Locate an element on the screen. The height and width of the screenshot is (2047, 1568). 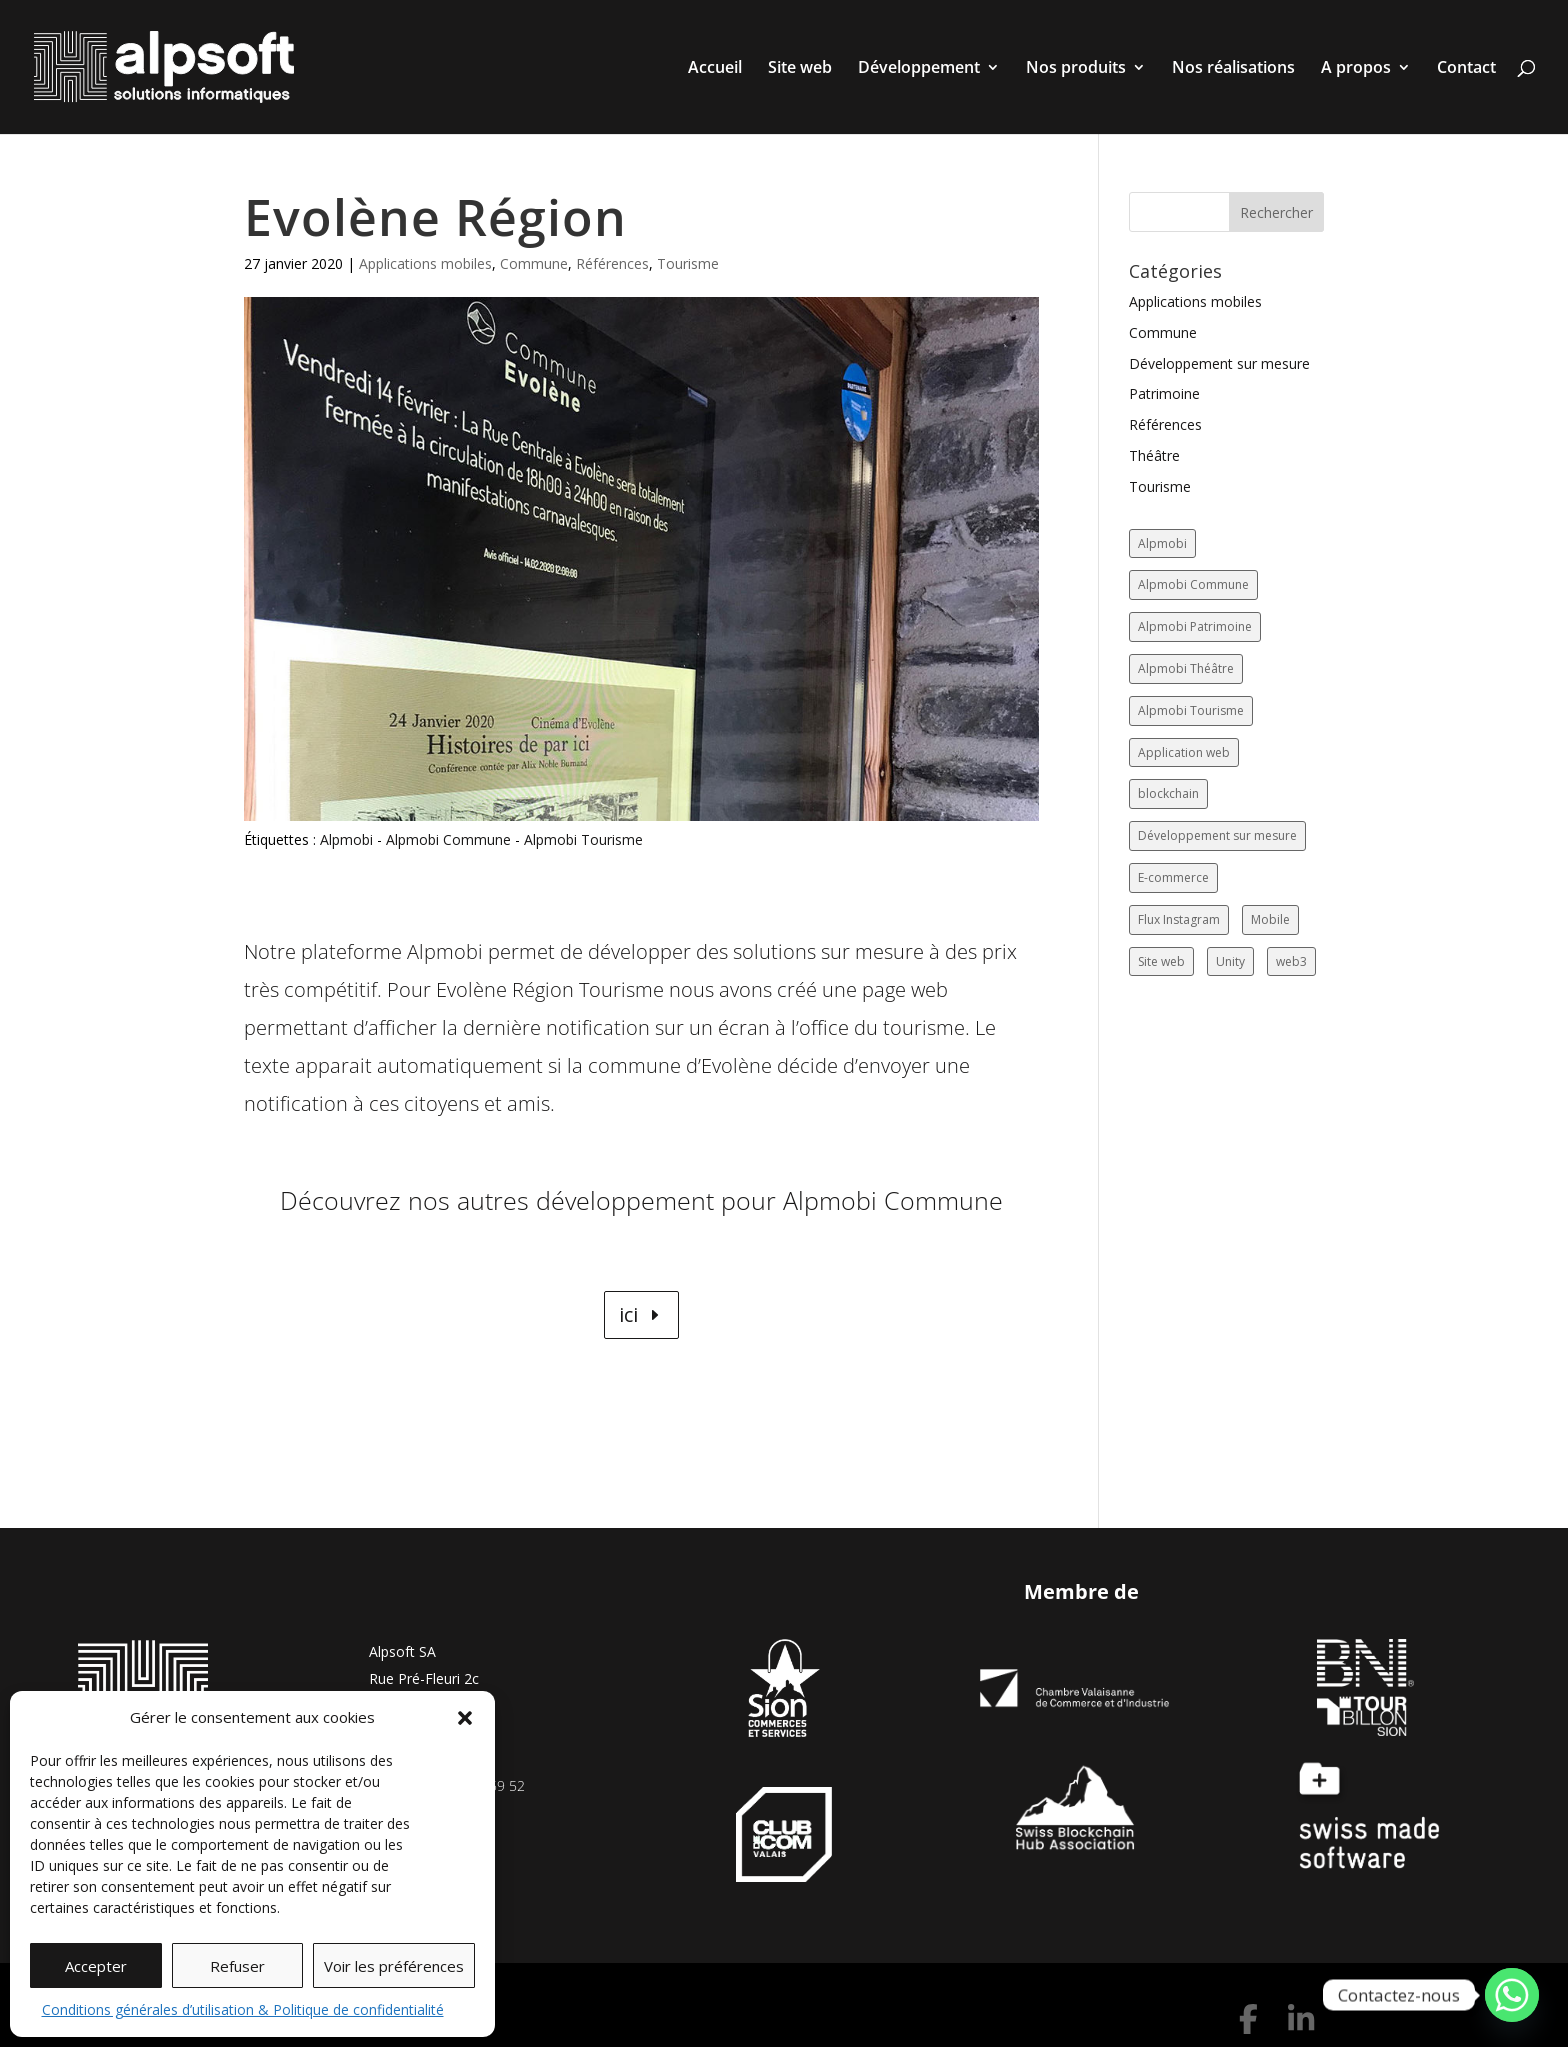
Alpmobi Patrimoine [Alpmobi Patrimoine (1 élément)] is located at coordinates (1195, 626).